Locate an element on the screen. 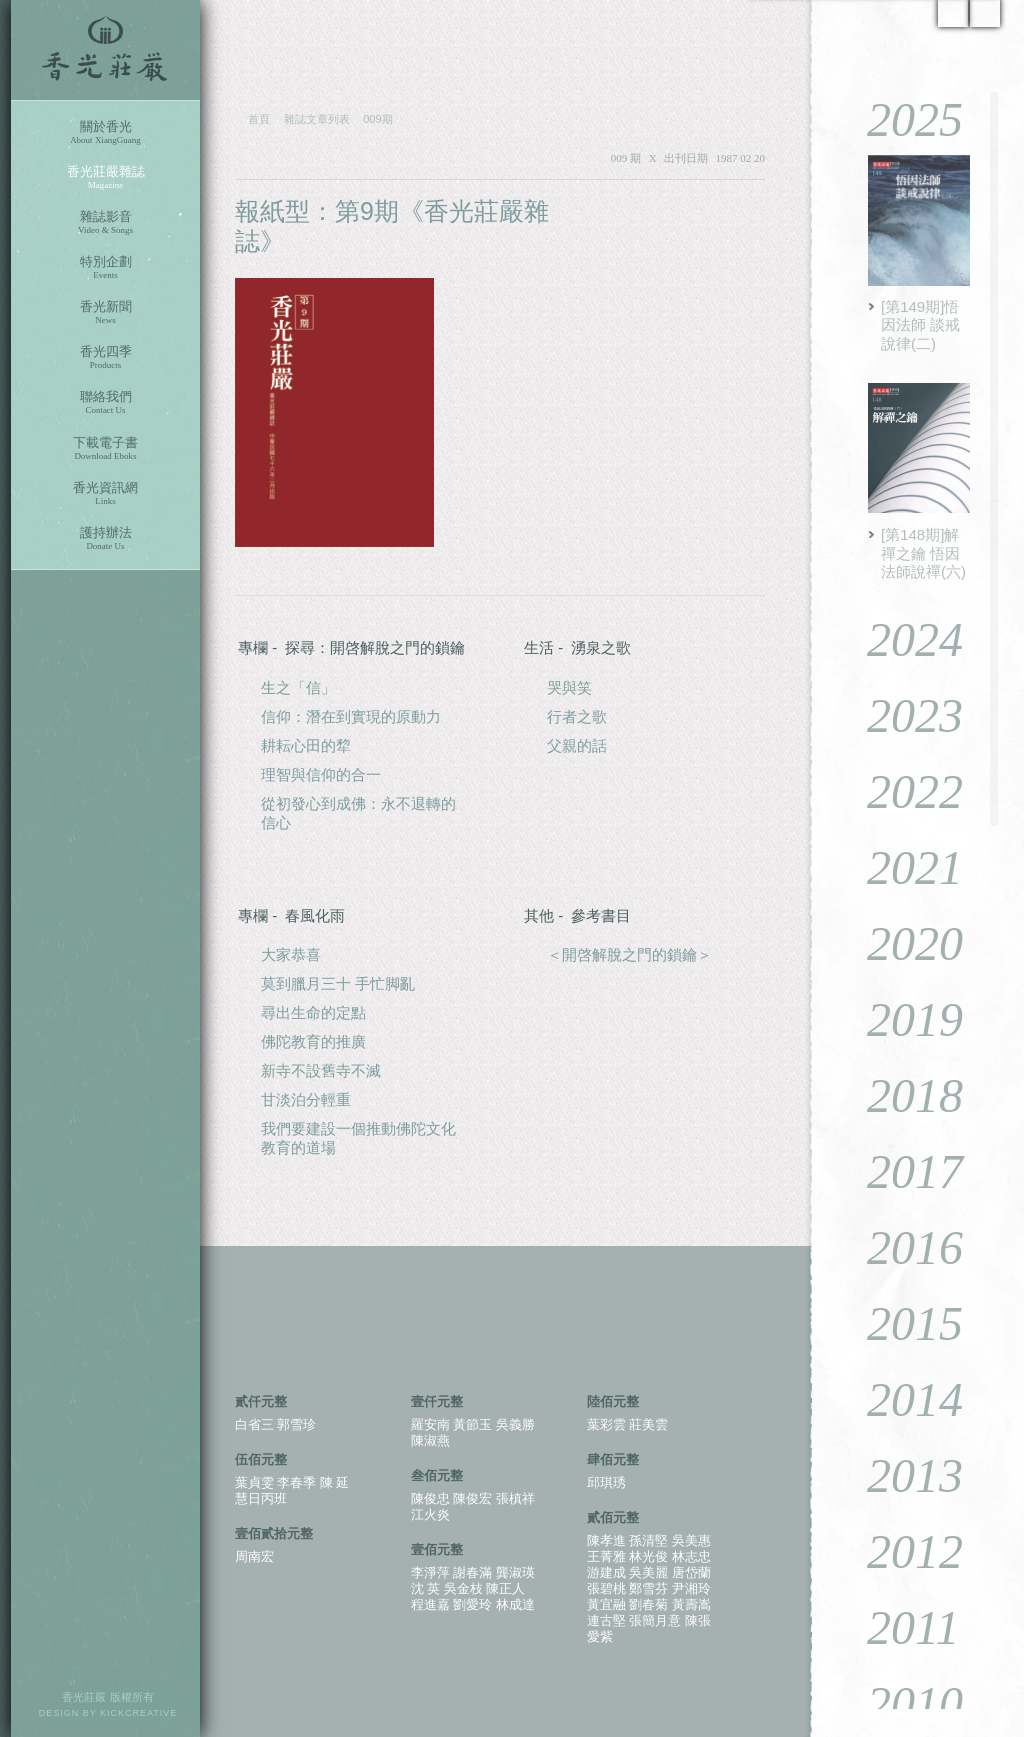  PDF 下載 is located at coordinates (704, 212).